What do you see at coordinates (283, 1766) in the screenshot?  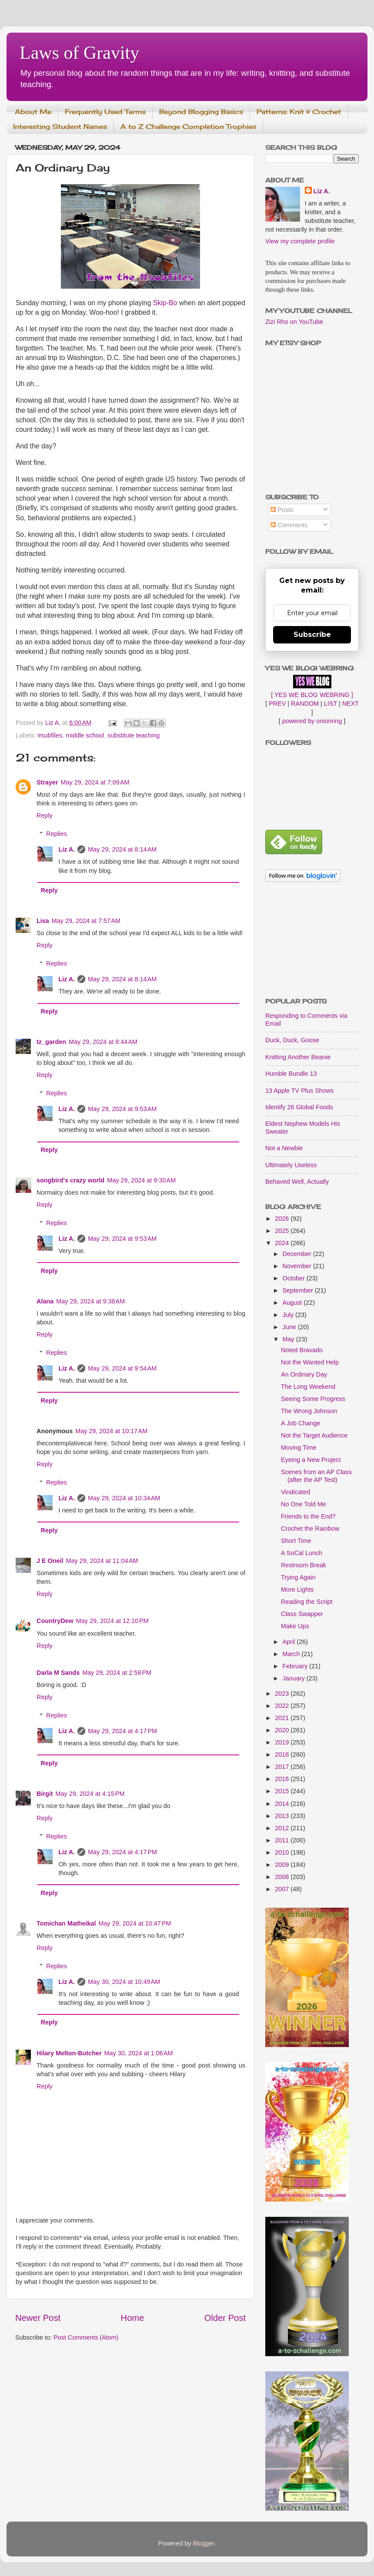 I see `2017` at bounding box center [283, 1766].